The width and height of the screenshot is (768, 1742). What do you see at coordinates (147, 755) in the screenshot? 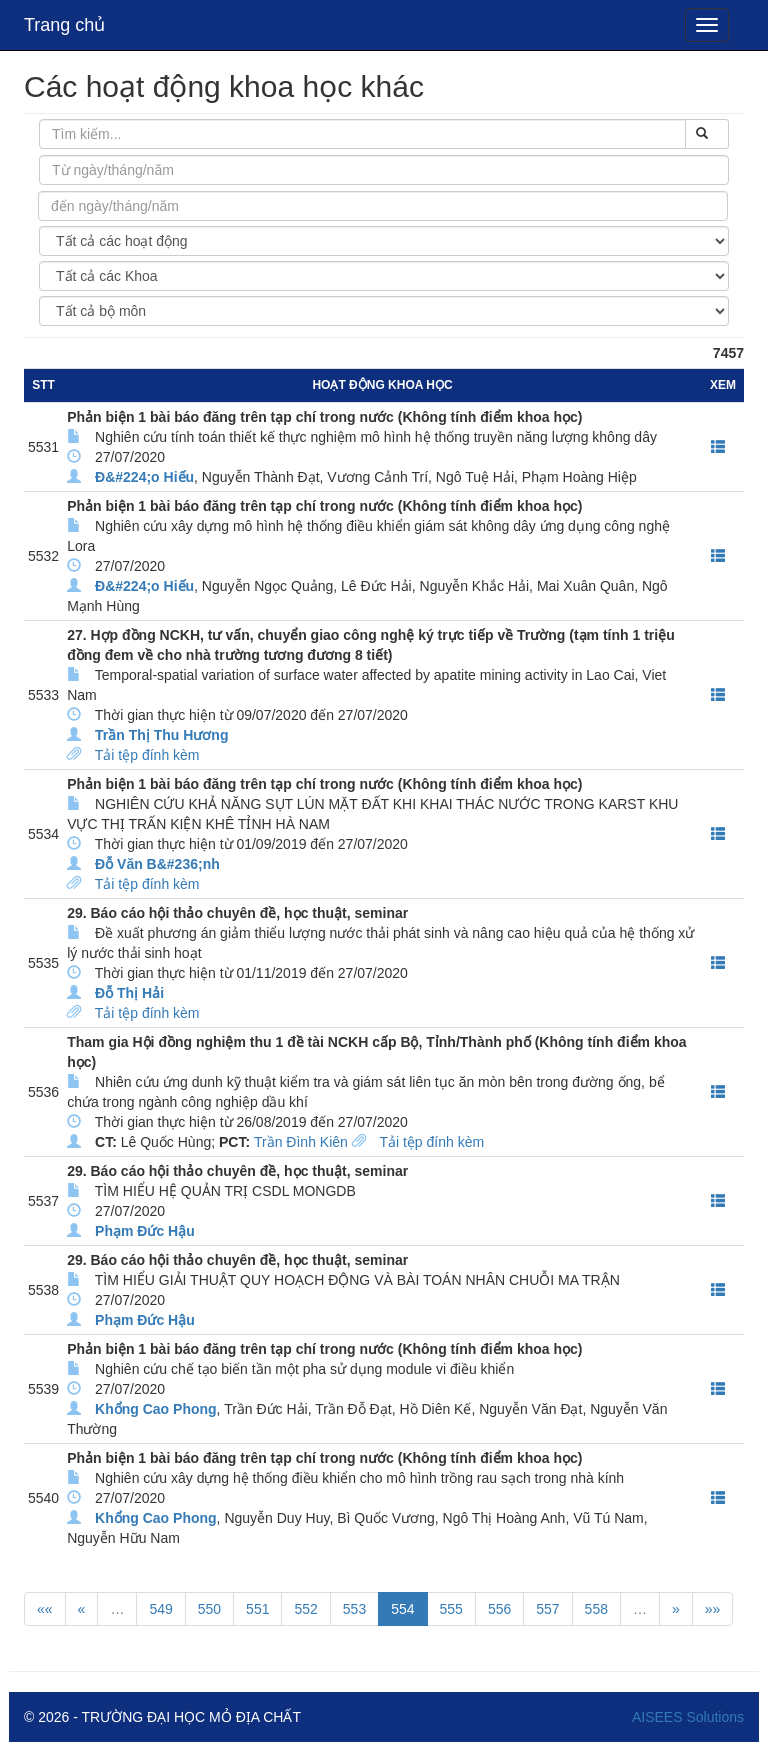
I see `Tải tệp đính kèm` at bounding box center [147, 755].